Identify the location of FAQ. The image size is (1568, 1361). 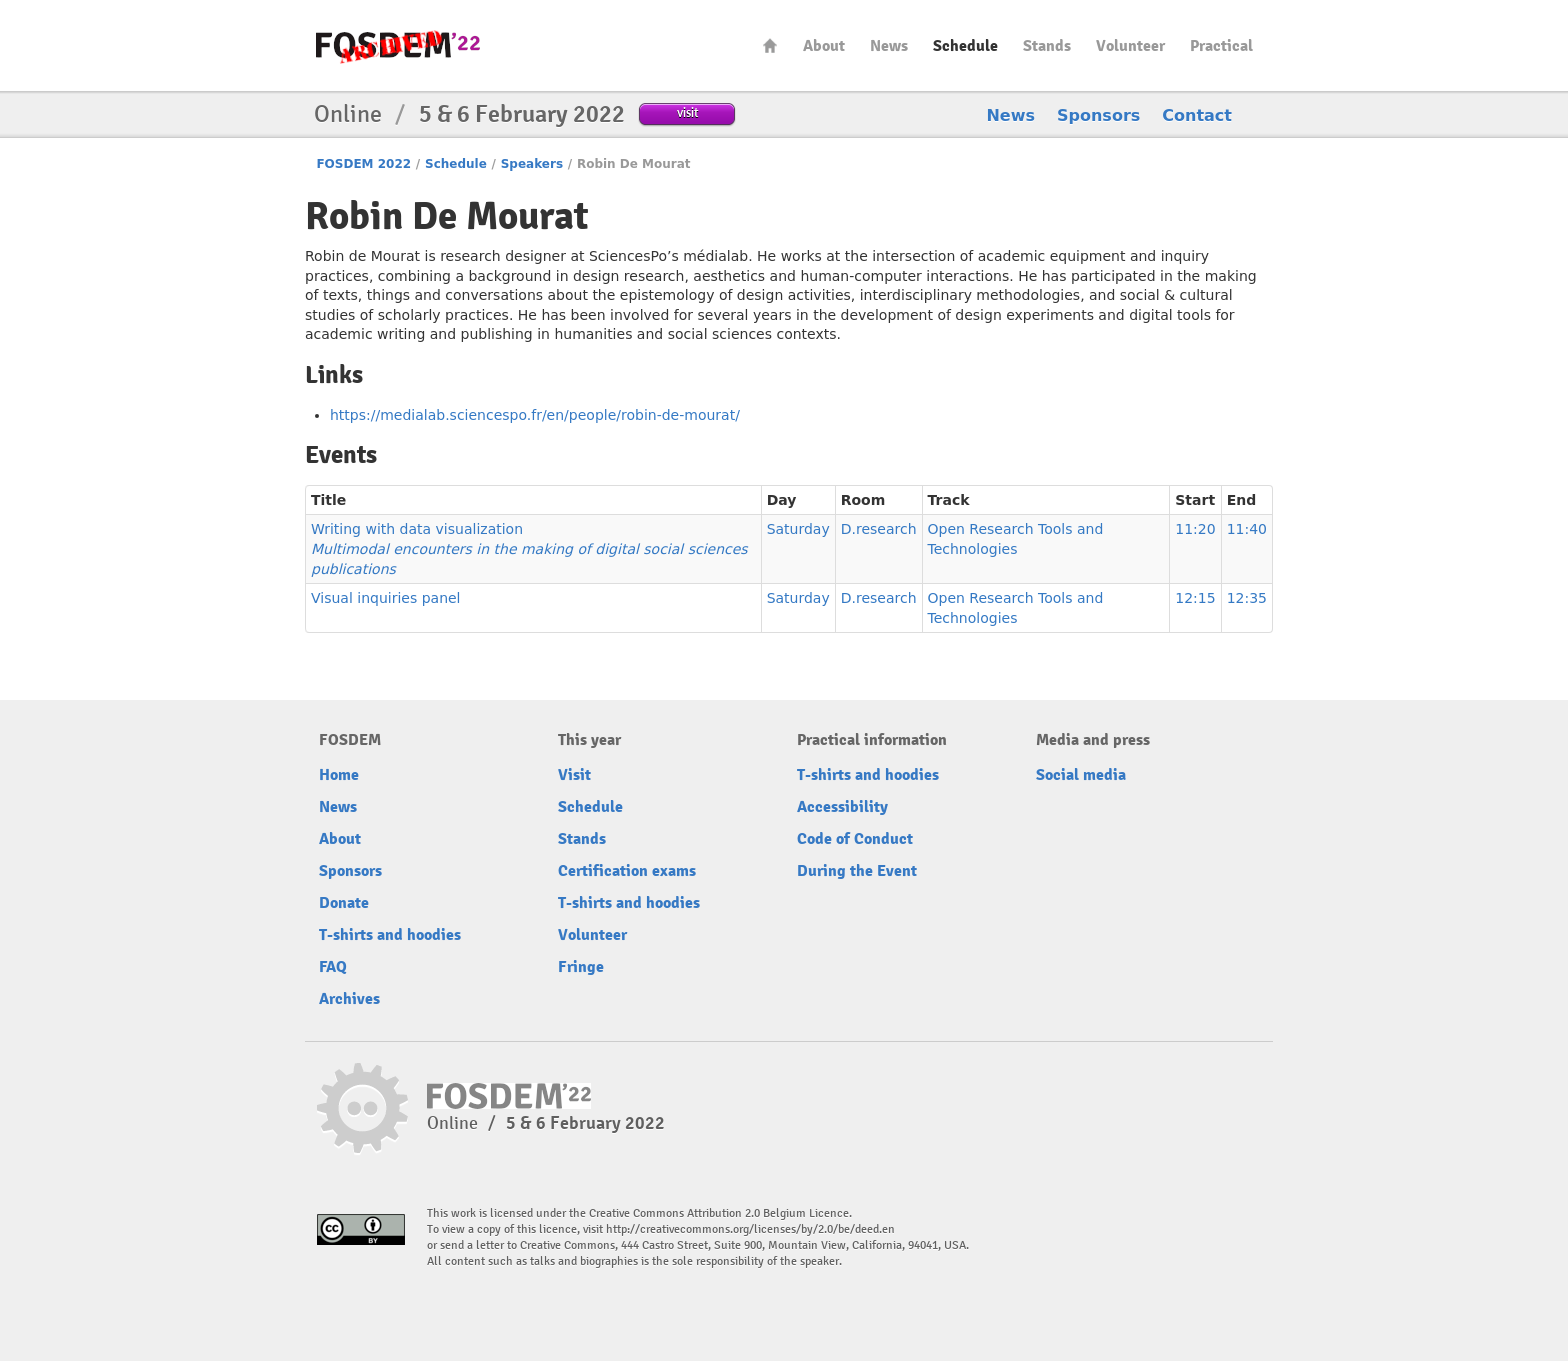
(333, 967).